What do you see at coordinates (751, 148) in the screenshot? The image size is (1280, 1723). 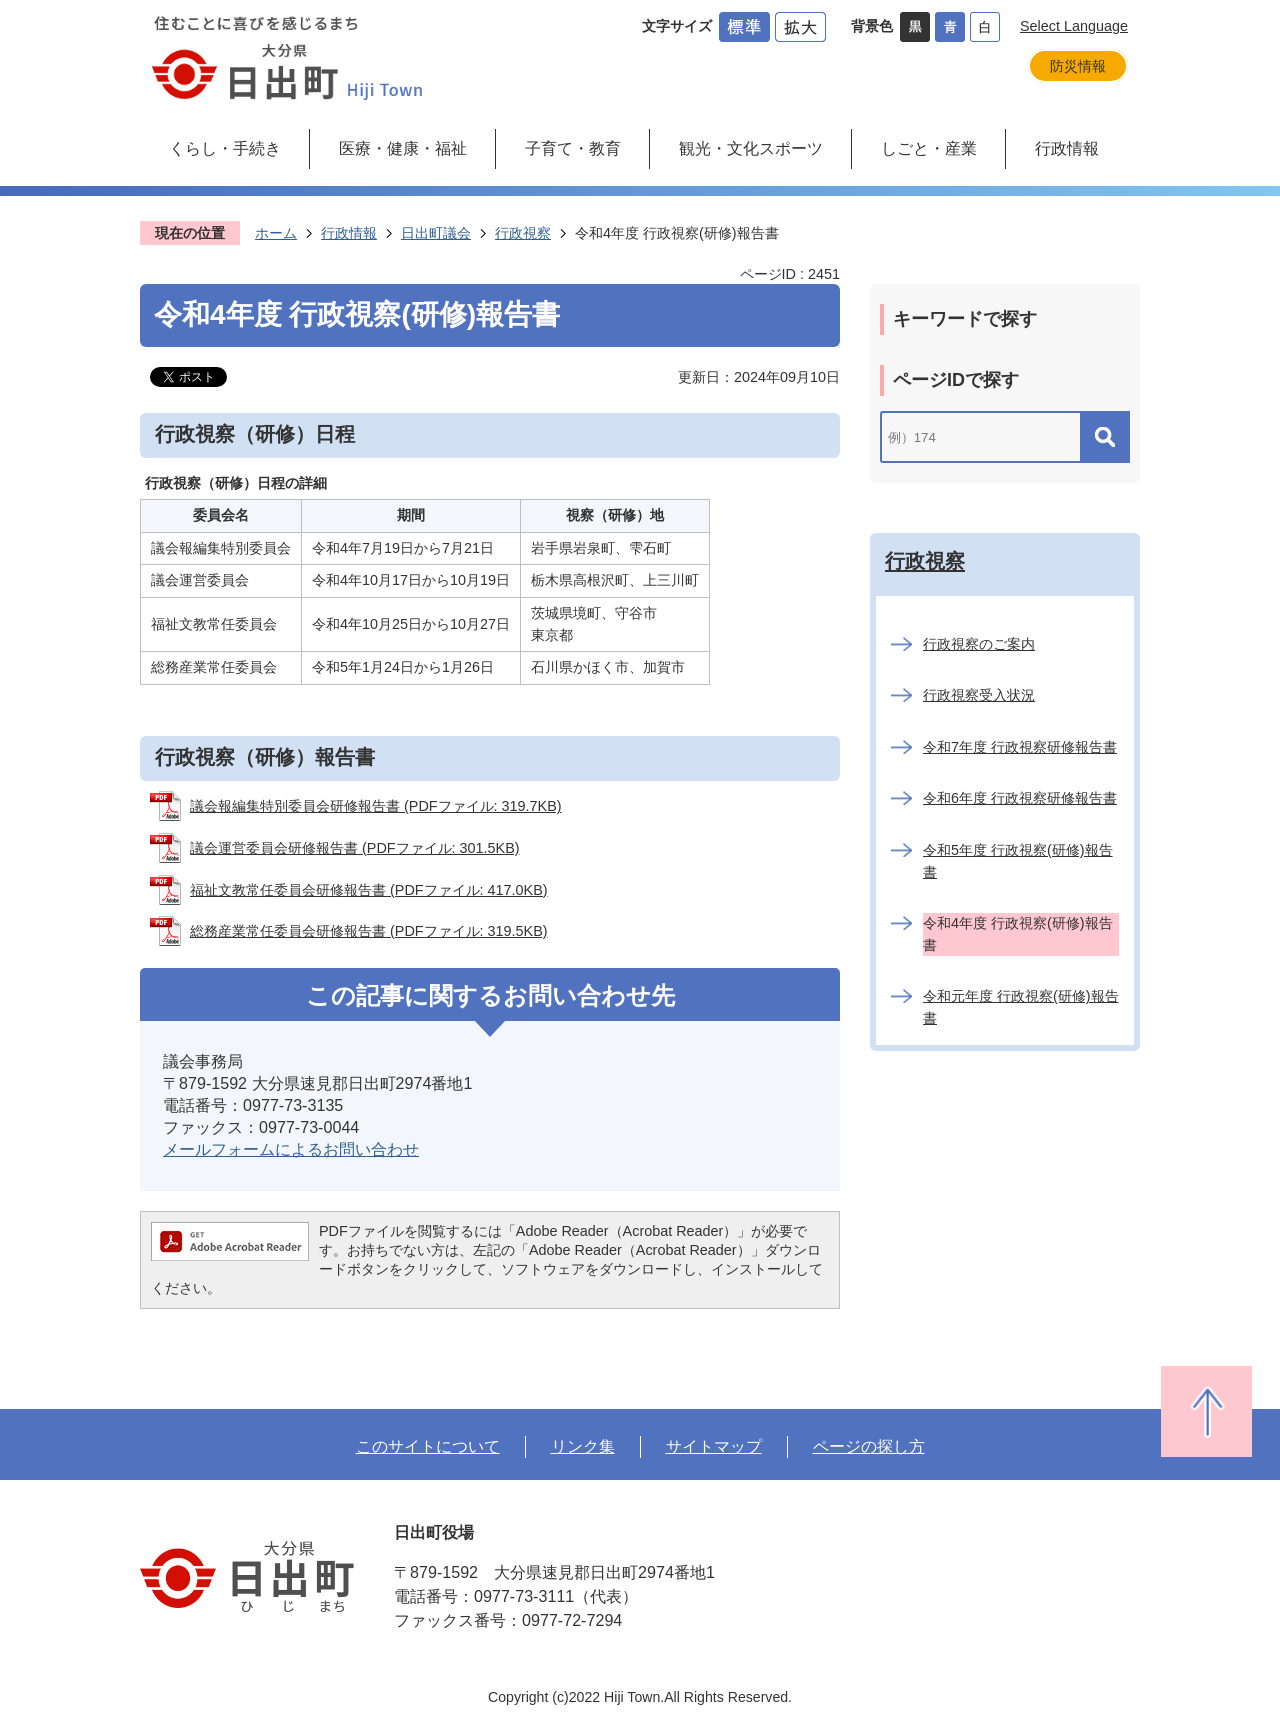 I see `観光・文化スポーツ` at bounding box center [751, 148].